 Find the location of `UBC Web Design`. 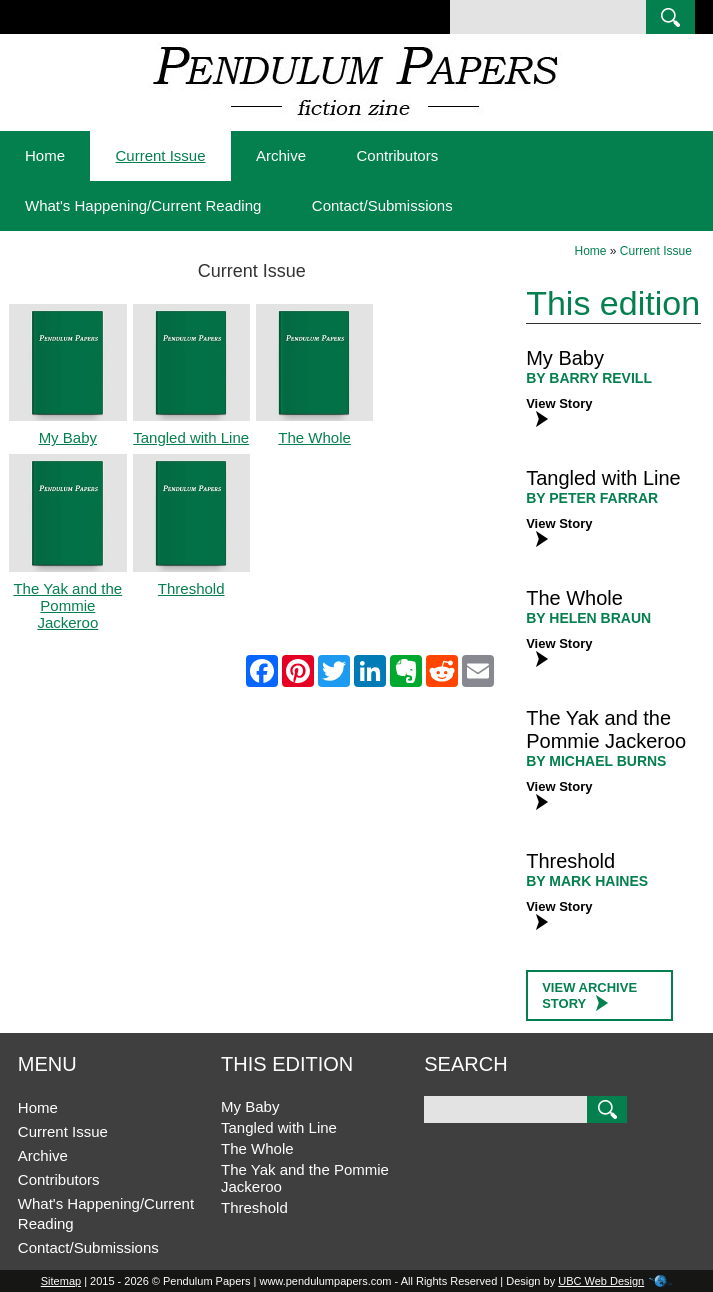

UBC Web Design is located at coordinates (601, 1281).